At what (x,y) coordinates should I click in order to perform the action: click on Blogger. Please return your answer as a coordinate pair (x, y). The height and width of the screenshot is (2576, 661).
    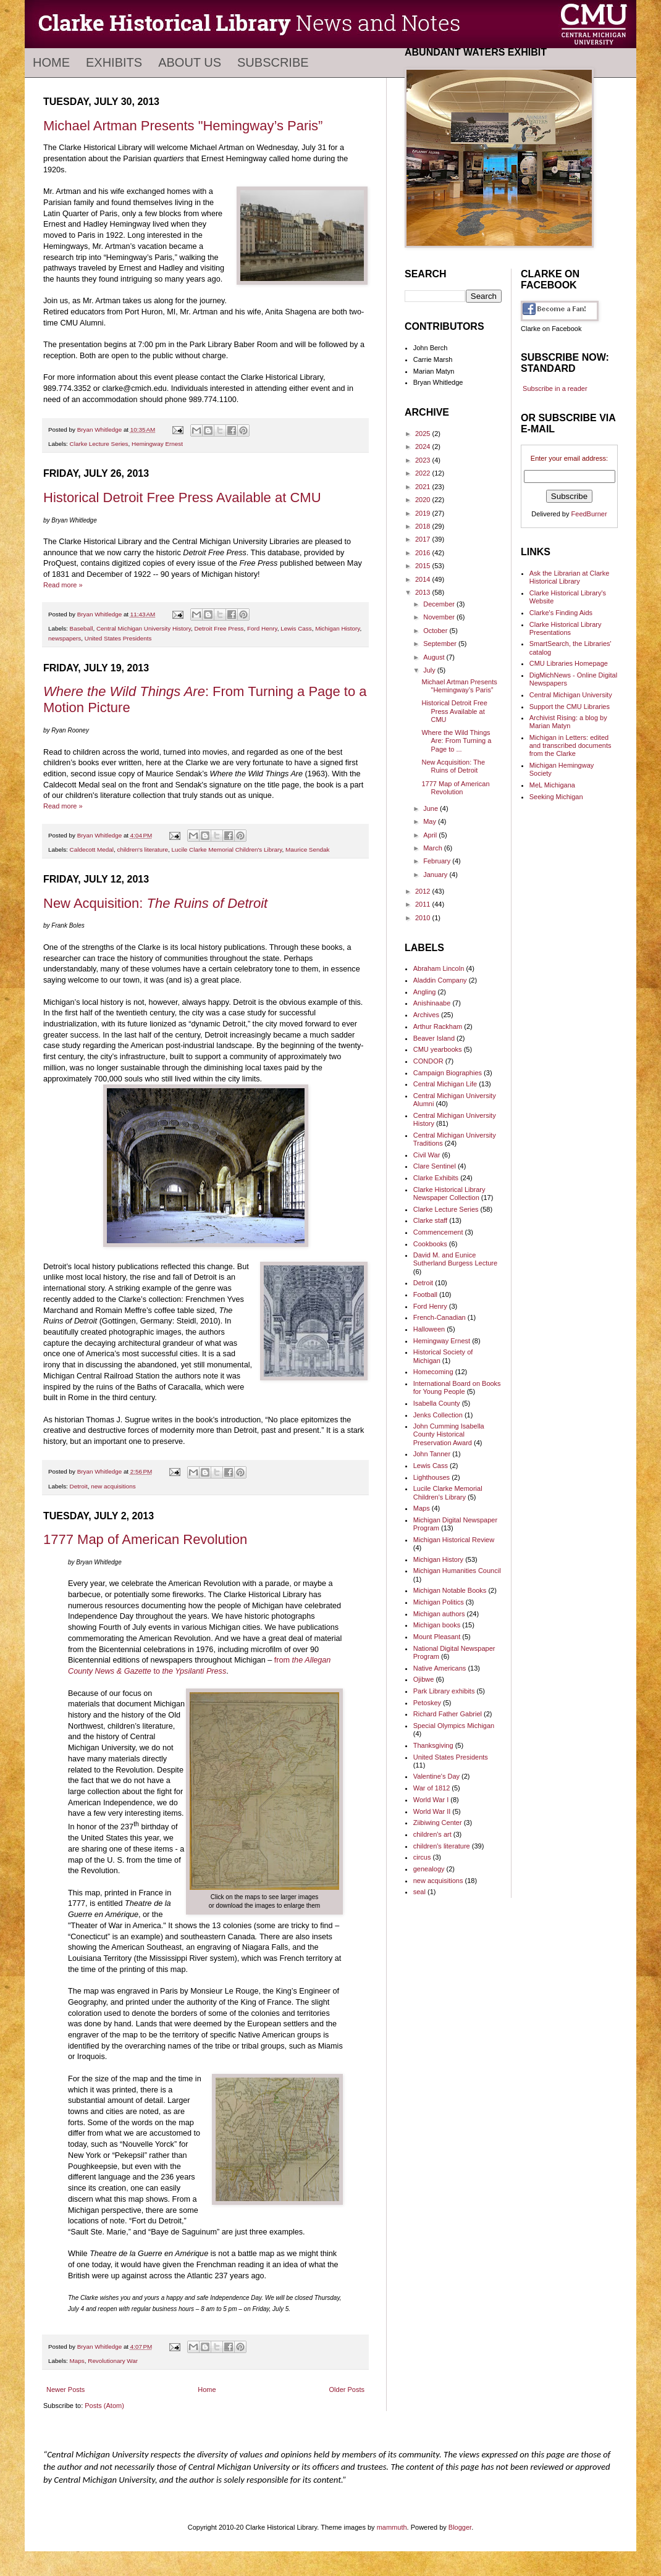
    Looking at the image, I should click on (459, 2527).